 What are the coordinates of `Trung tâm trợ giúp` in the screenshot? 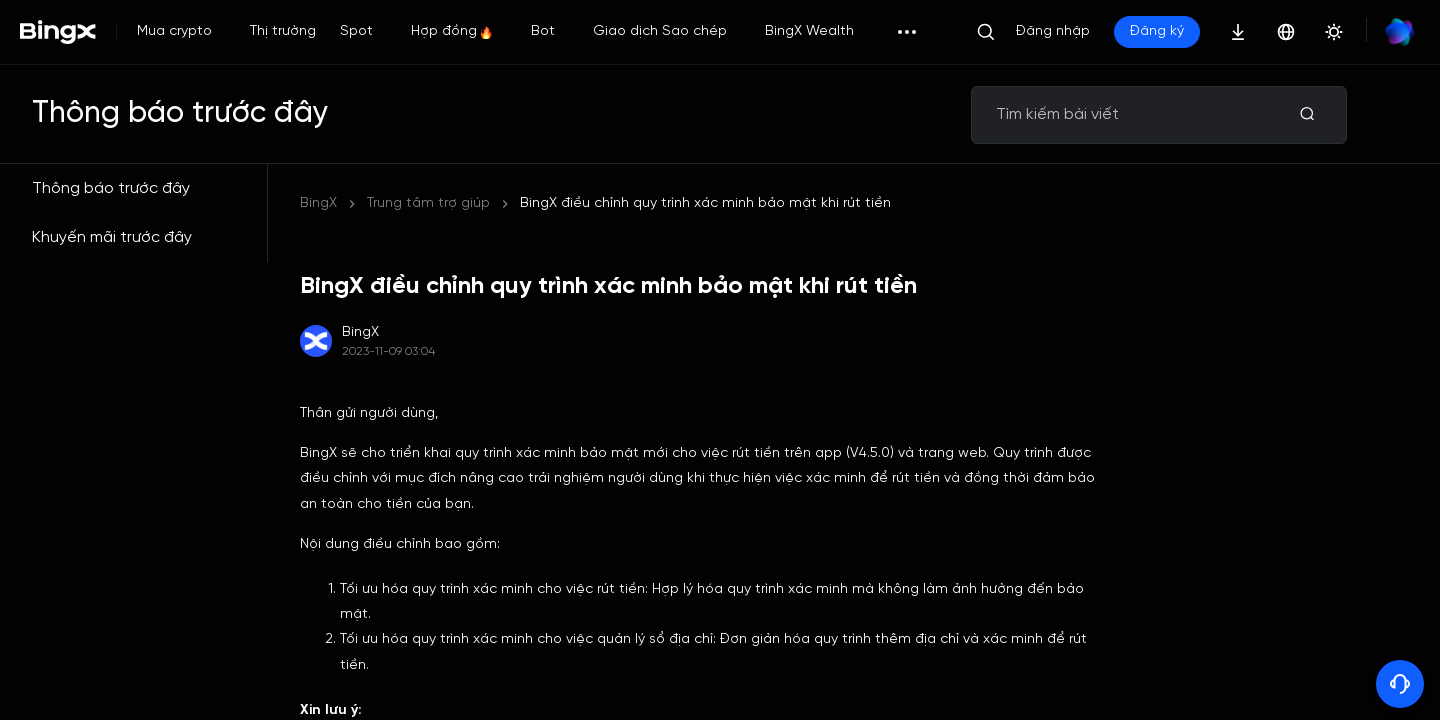 It's located at (428, 203).